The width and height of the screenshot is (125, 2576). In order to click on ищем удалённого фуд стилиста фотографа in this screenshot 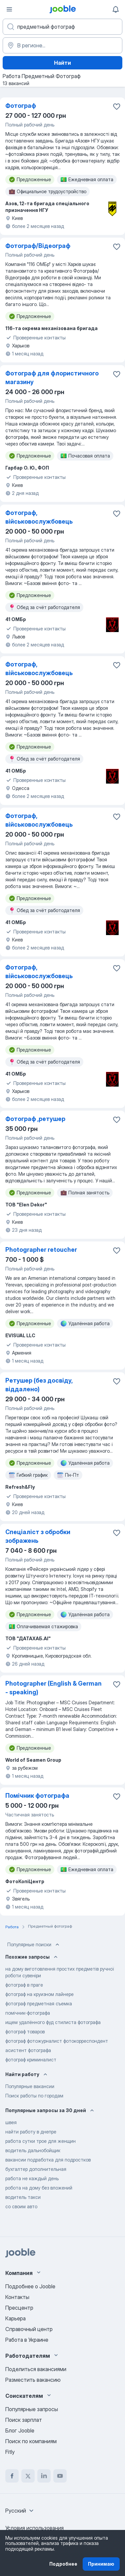, I will do `click(53, 2022)`.